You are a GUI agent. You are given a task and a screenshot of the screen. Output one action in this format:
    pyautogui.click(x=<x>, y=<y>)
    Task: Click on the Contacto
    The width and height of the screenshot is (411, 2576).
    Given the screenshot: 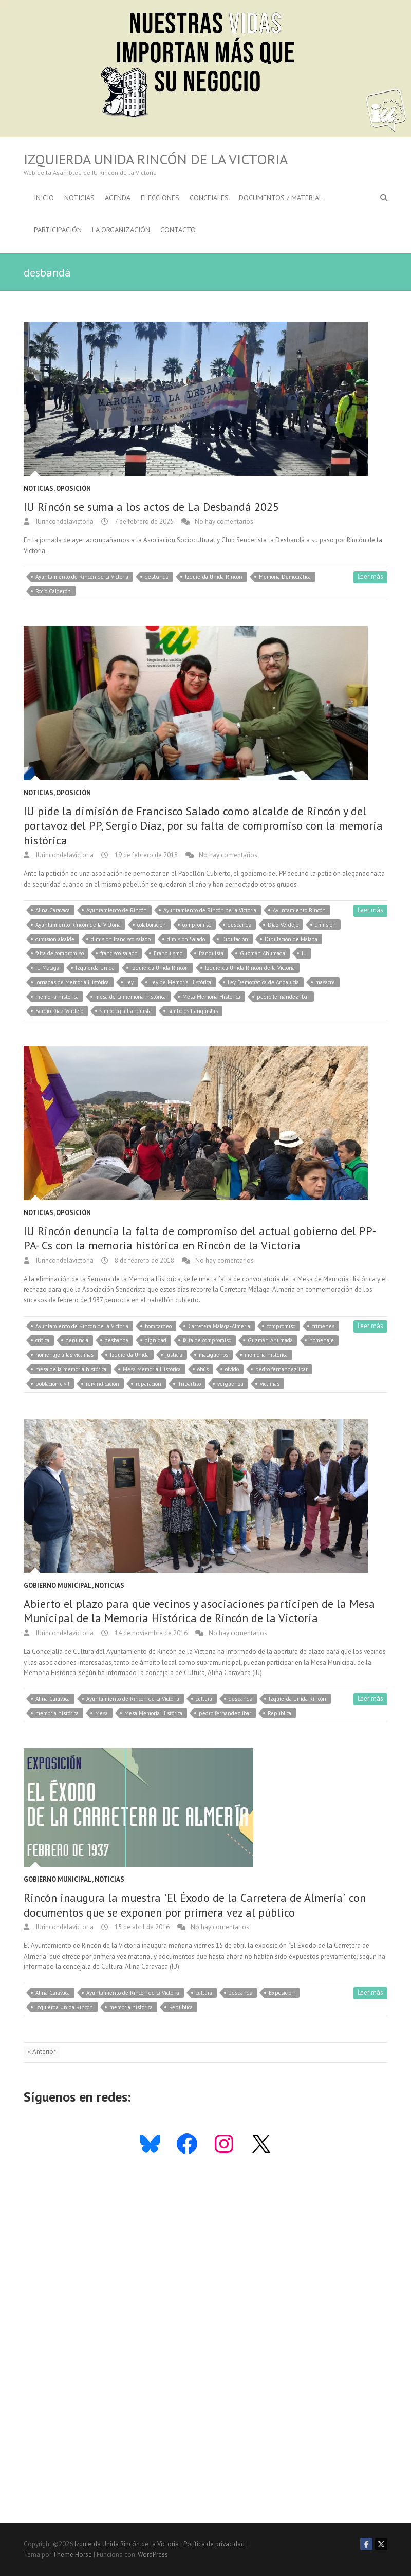 What is the action you would take?
    pyautogui.click(x=178, y=229)
    